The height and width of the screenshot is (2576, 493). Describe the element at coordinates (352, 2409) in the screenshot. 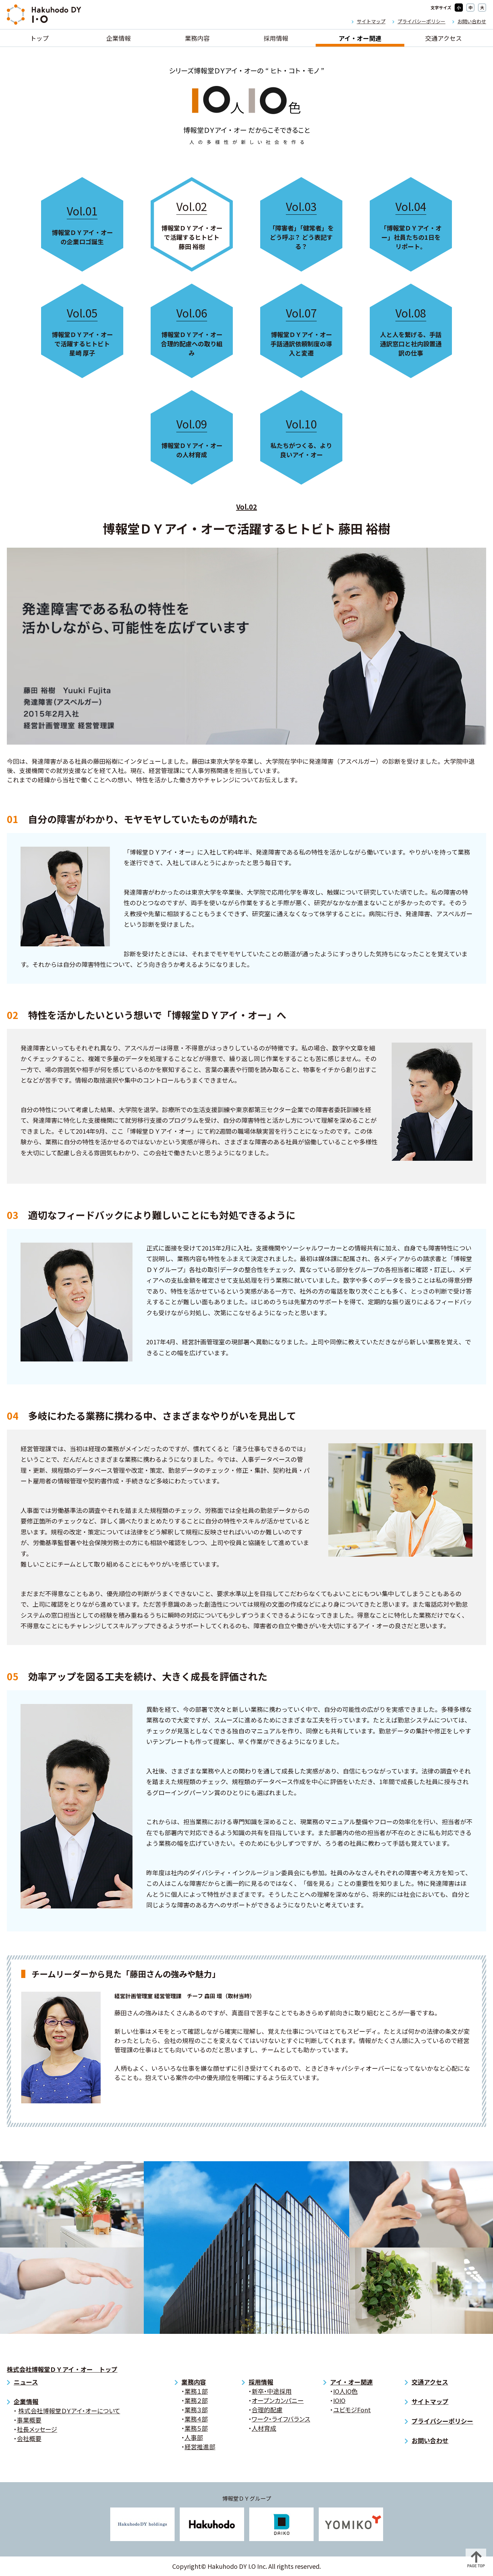

I see `ユビモジFont` at that location.